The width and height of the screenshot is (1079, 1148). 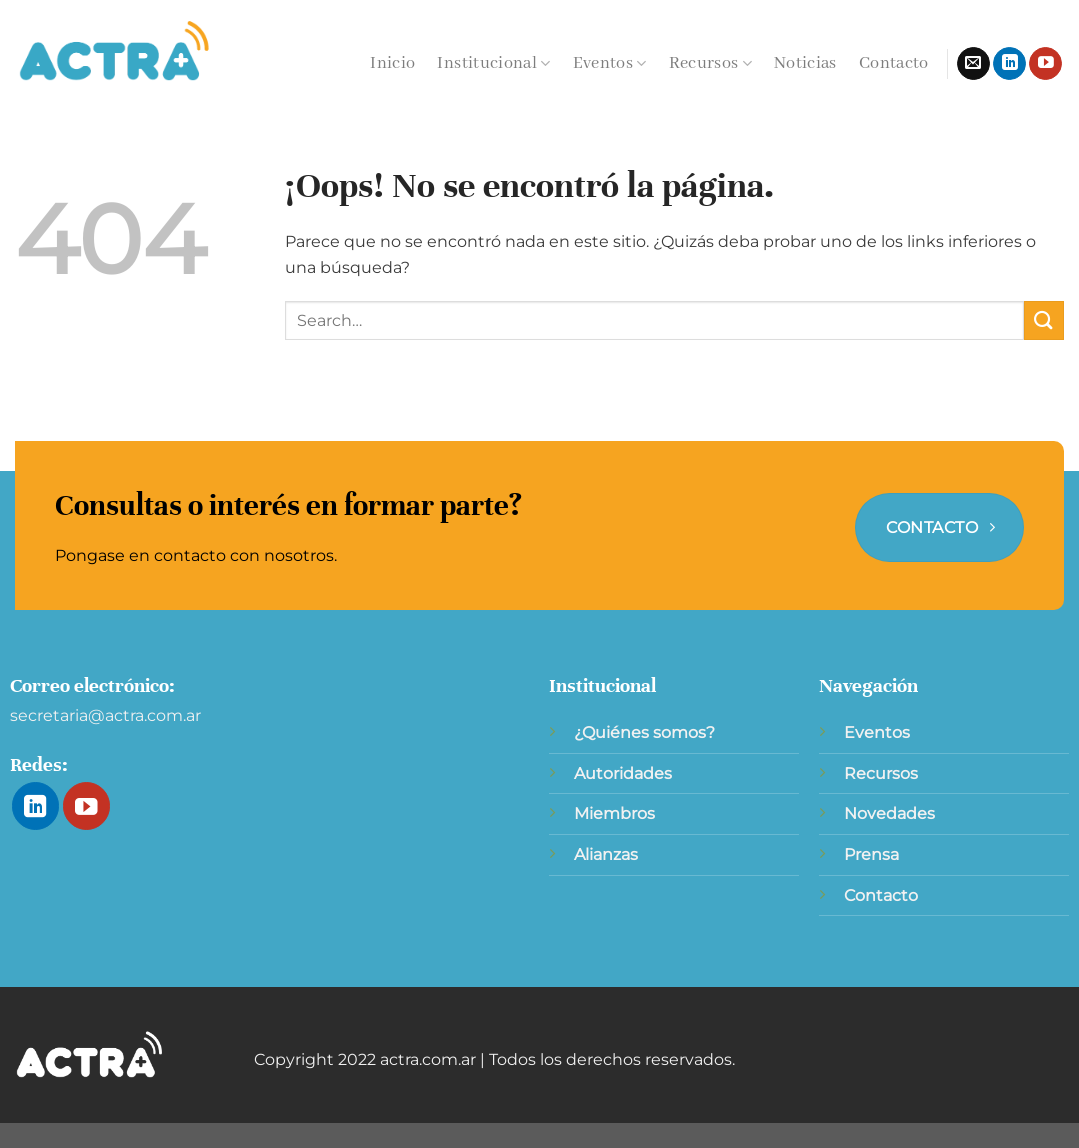 I want to click on [Enviar], so click(x=1044, y=320).